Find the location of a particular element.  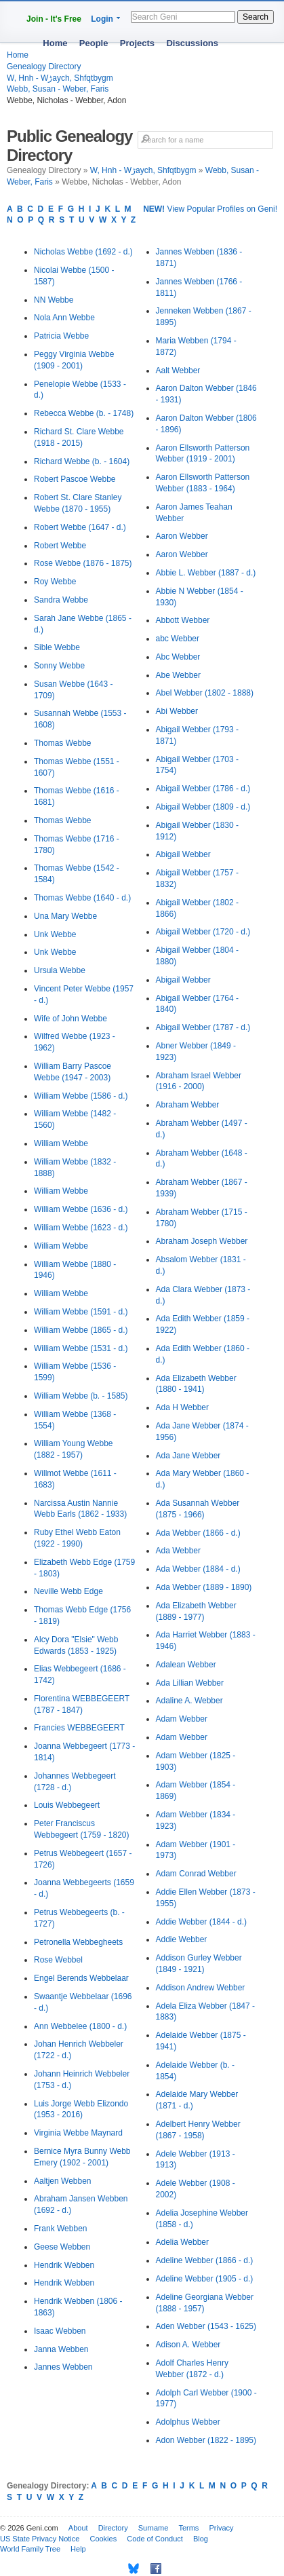

World Family Tree is located at coordinates (30, 2549).